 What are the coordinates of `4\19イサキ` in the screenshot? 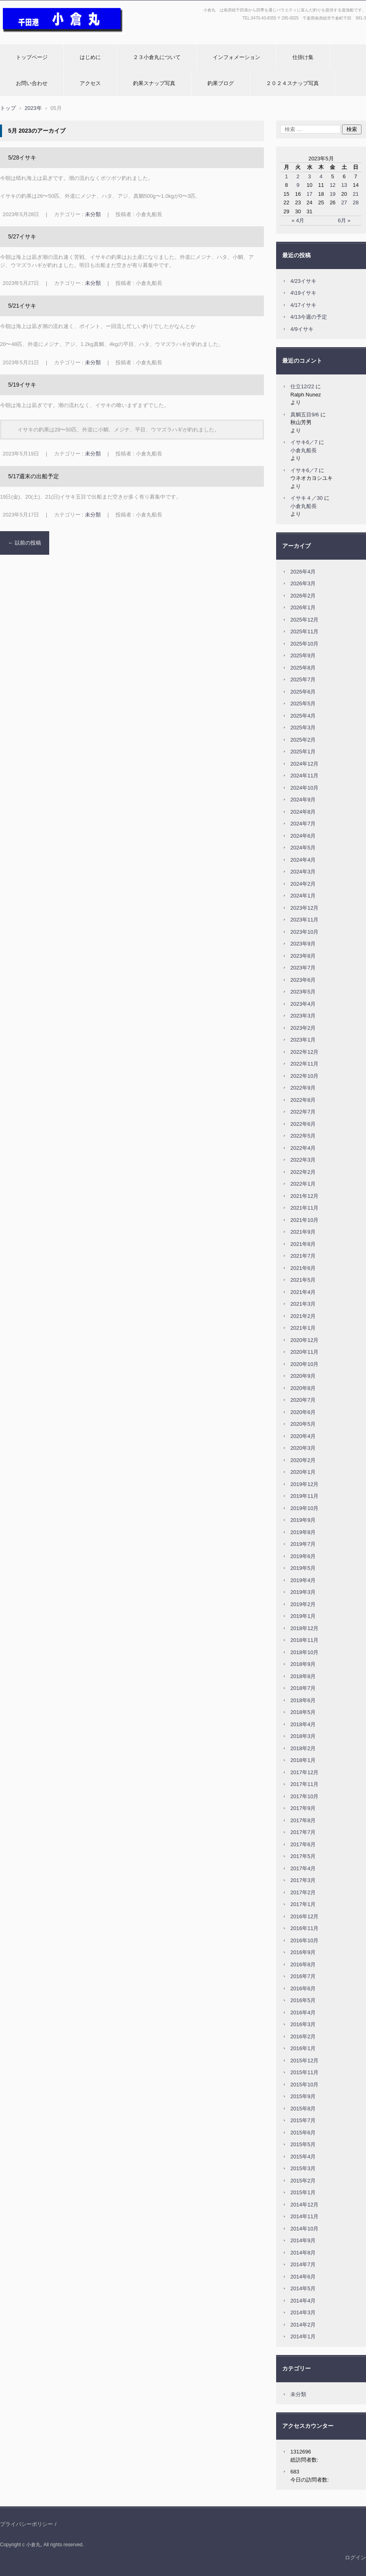 It's located at (303, 293).